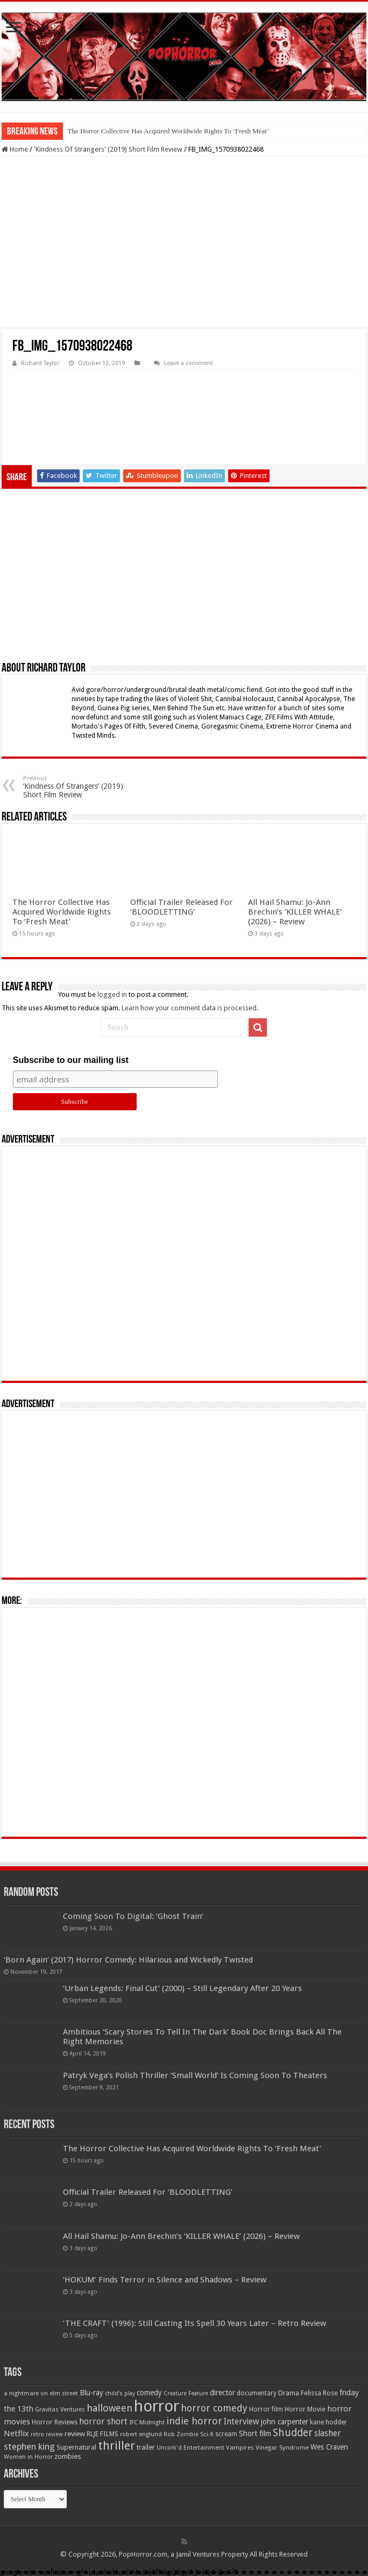 This screenshot has width=368, height=2576. Describe the element at coordinates (29, 2446) in the screenshot. I see `stephen king [stephen king (124 items)]` at that location.